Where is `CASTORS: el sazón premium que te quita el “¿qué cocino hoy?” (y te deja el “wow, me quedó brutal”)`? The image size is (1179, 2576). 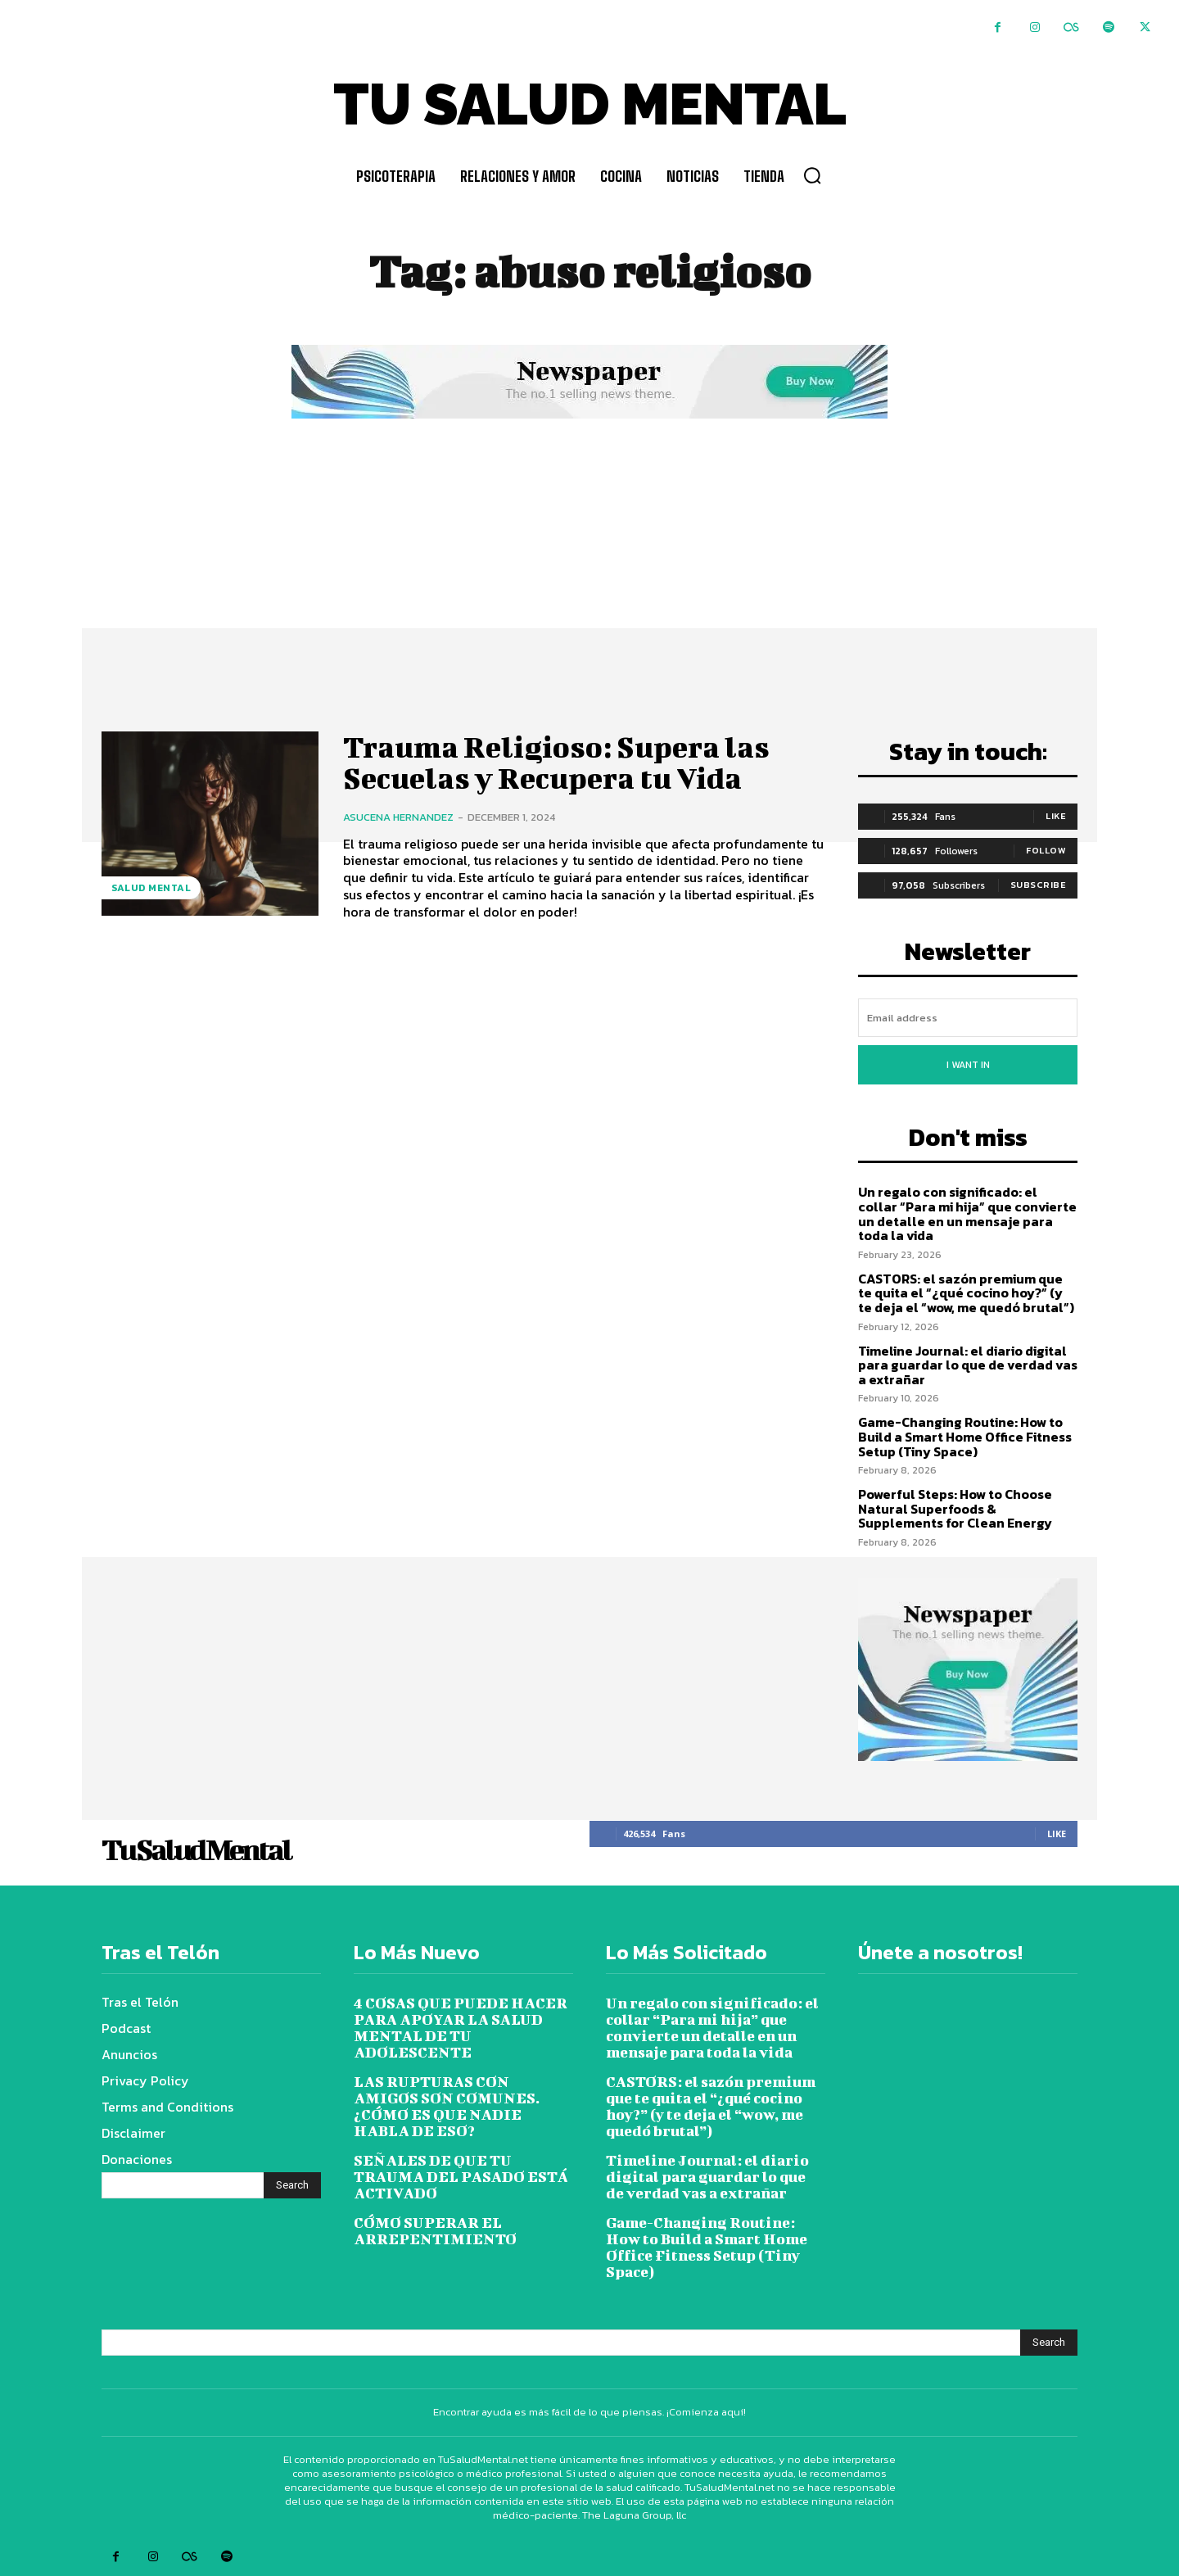
CASTORS: el sazón premium que te quita el “¿qué cocino hoy?” (y te deja el “wow, me quedó brutal”) is located at coordinates (966, 1293).